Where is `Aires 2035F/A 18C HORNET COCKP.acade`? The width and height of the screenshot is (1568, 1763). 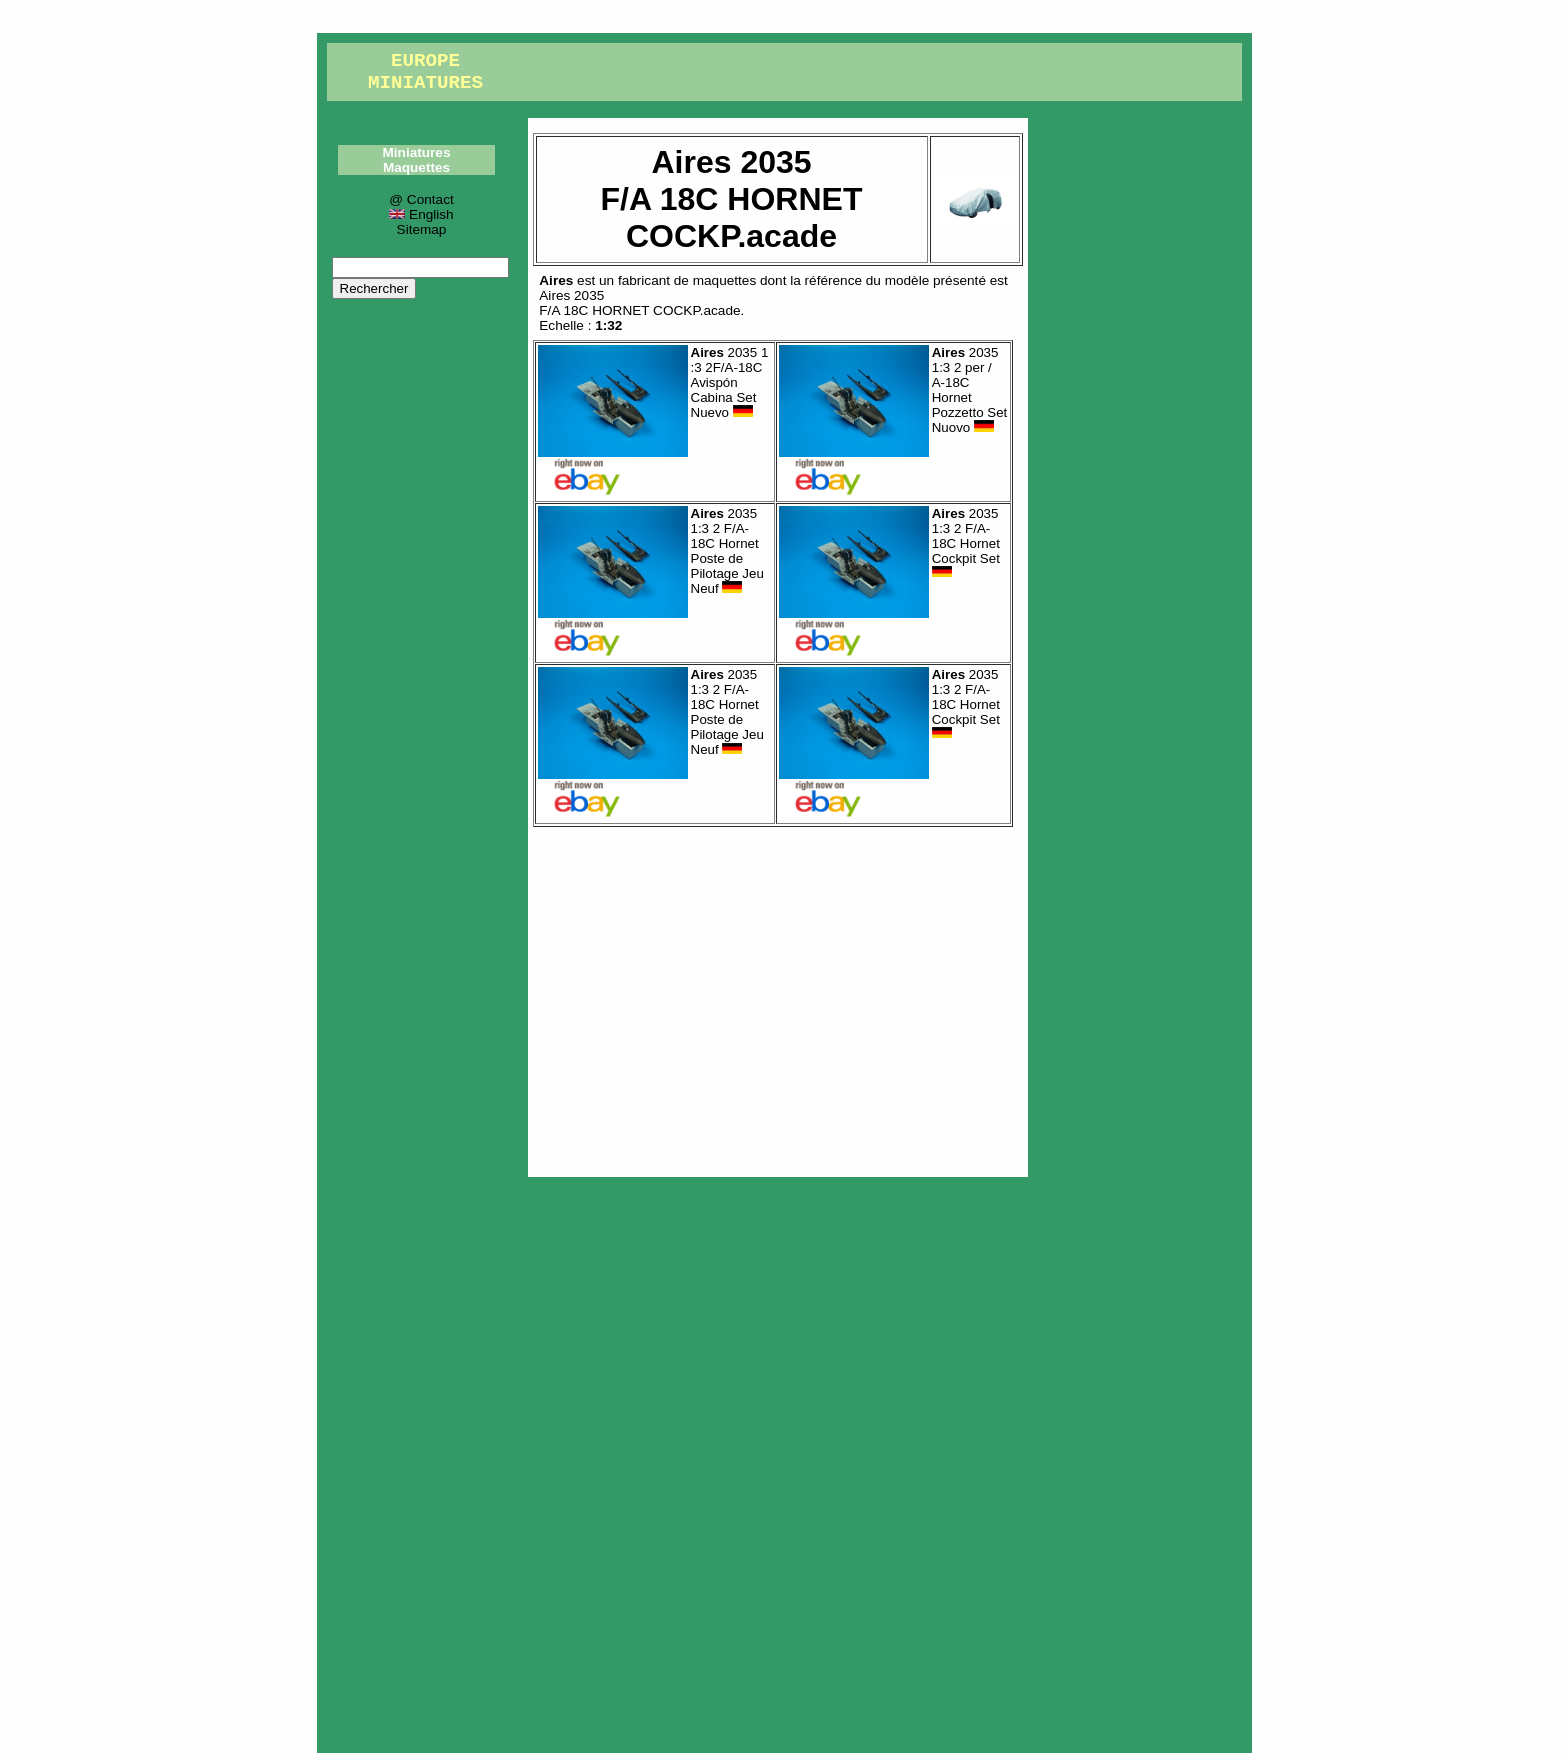
Aires 2035F/A 18C HORNET COCKP.acade is located at coordinates (639, 303).